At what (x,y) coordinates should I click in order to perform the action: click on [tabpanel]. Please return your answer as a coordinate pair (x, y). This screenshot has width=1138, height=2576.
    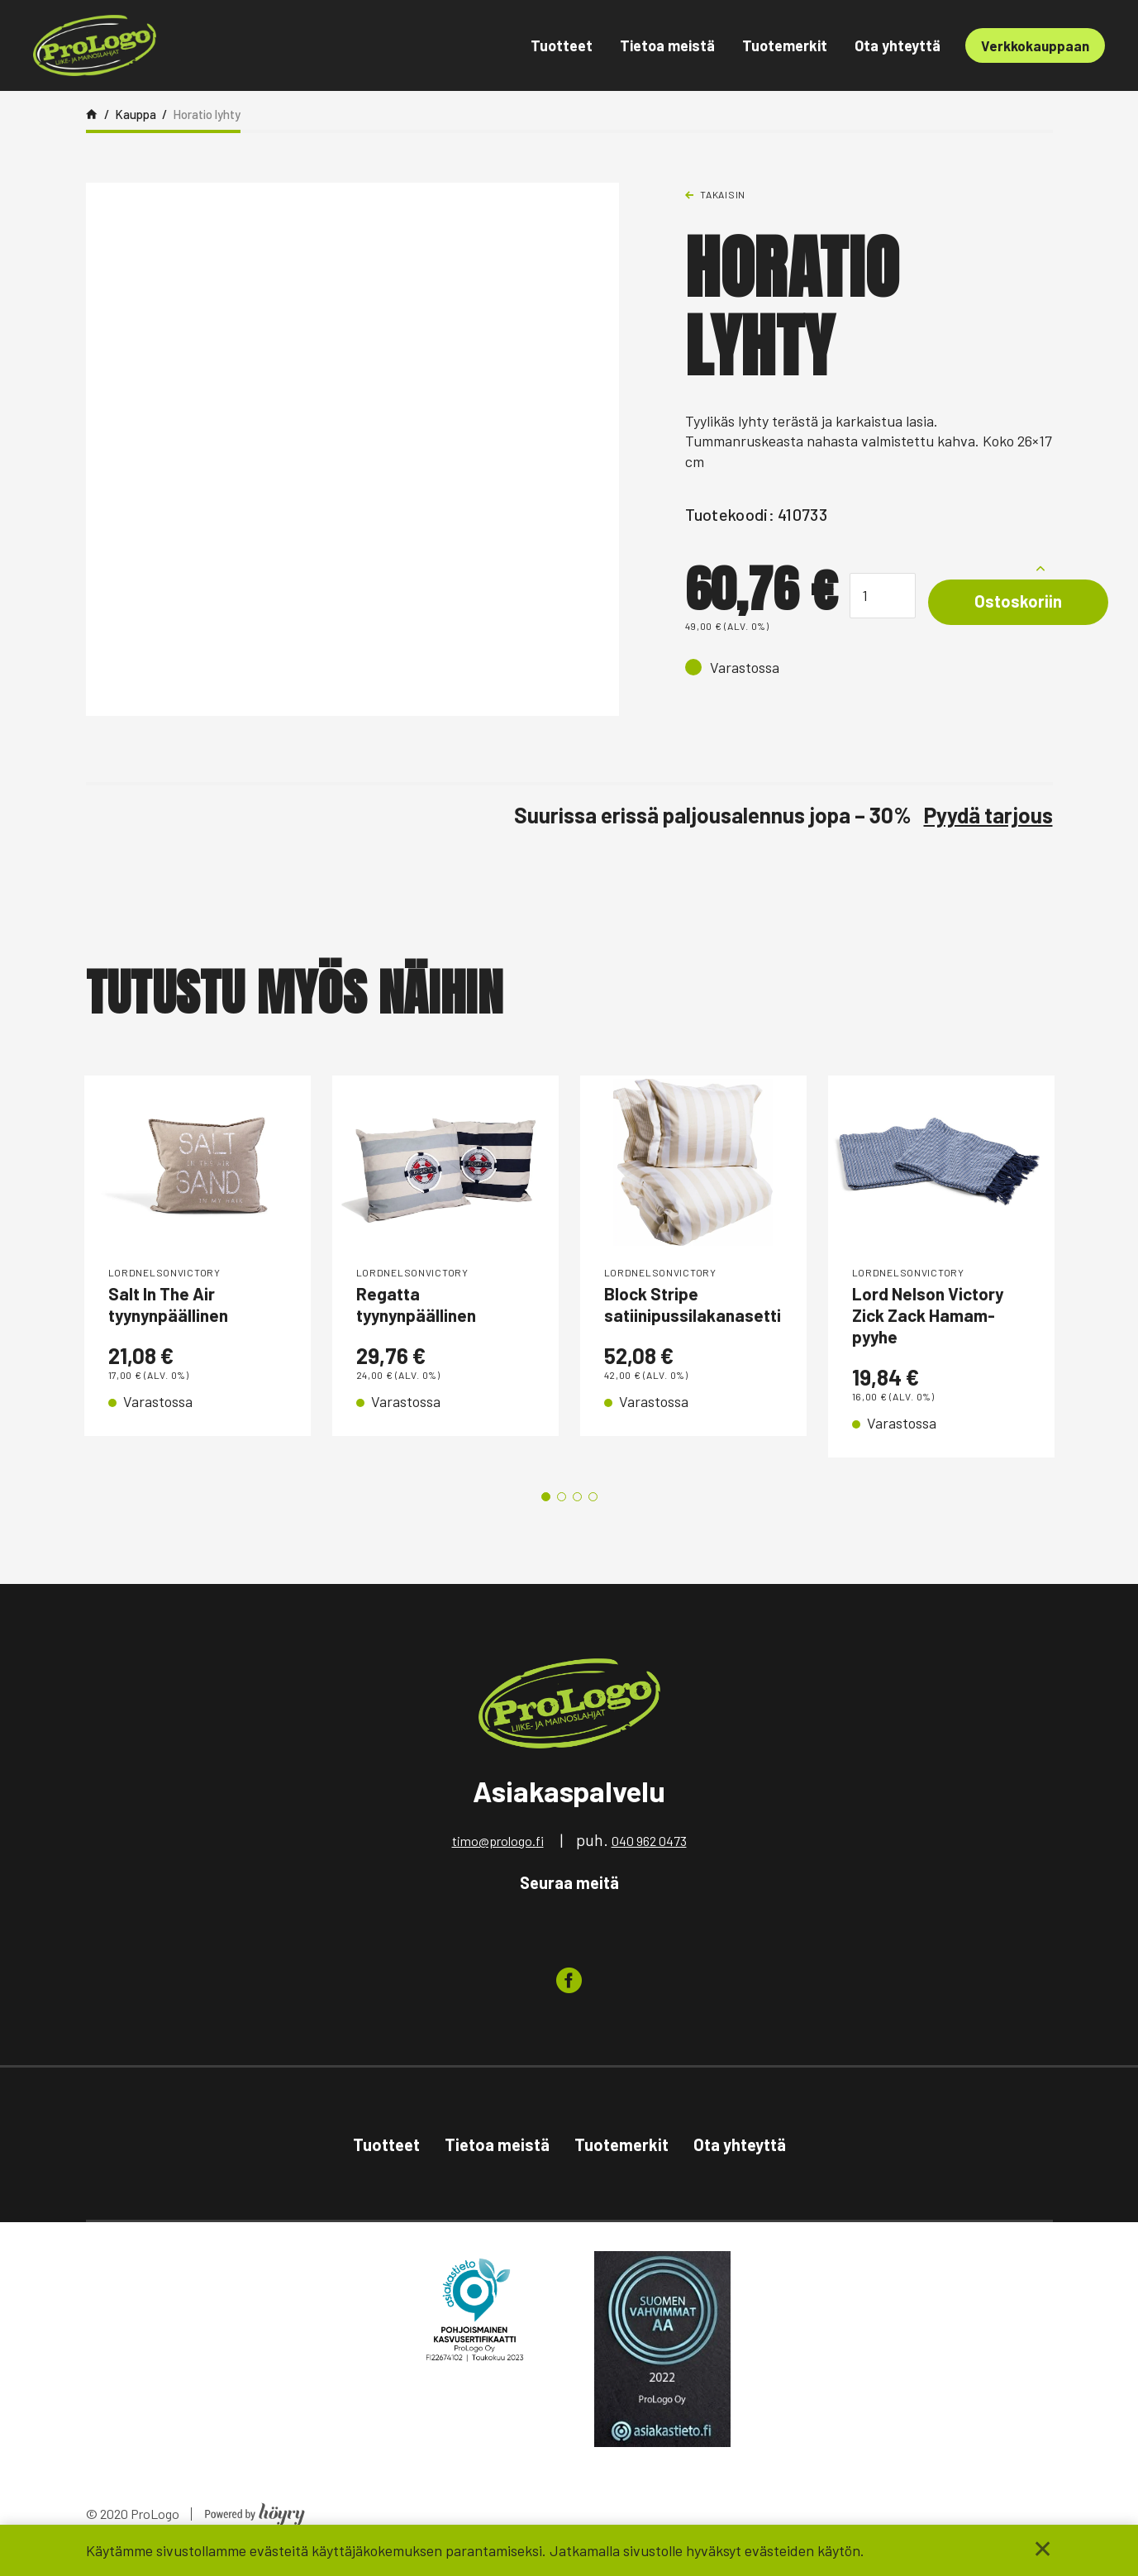
    Looking at the image, I should click on (197, 1274).